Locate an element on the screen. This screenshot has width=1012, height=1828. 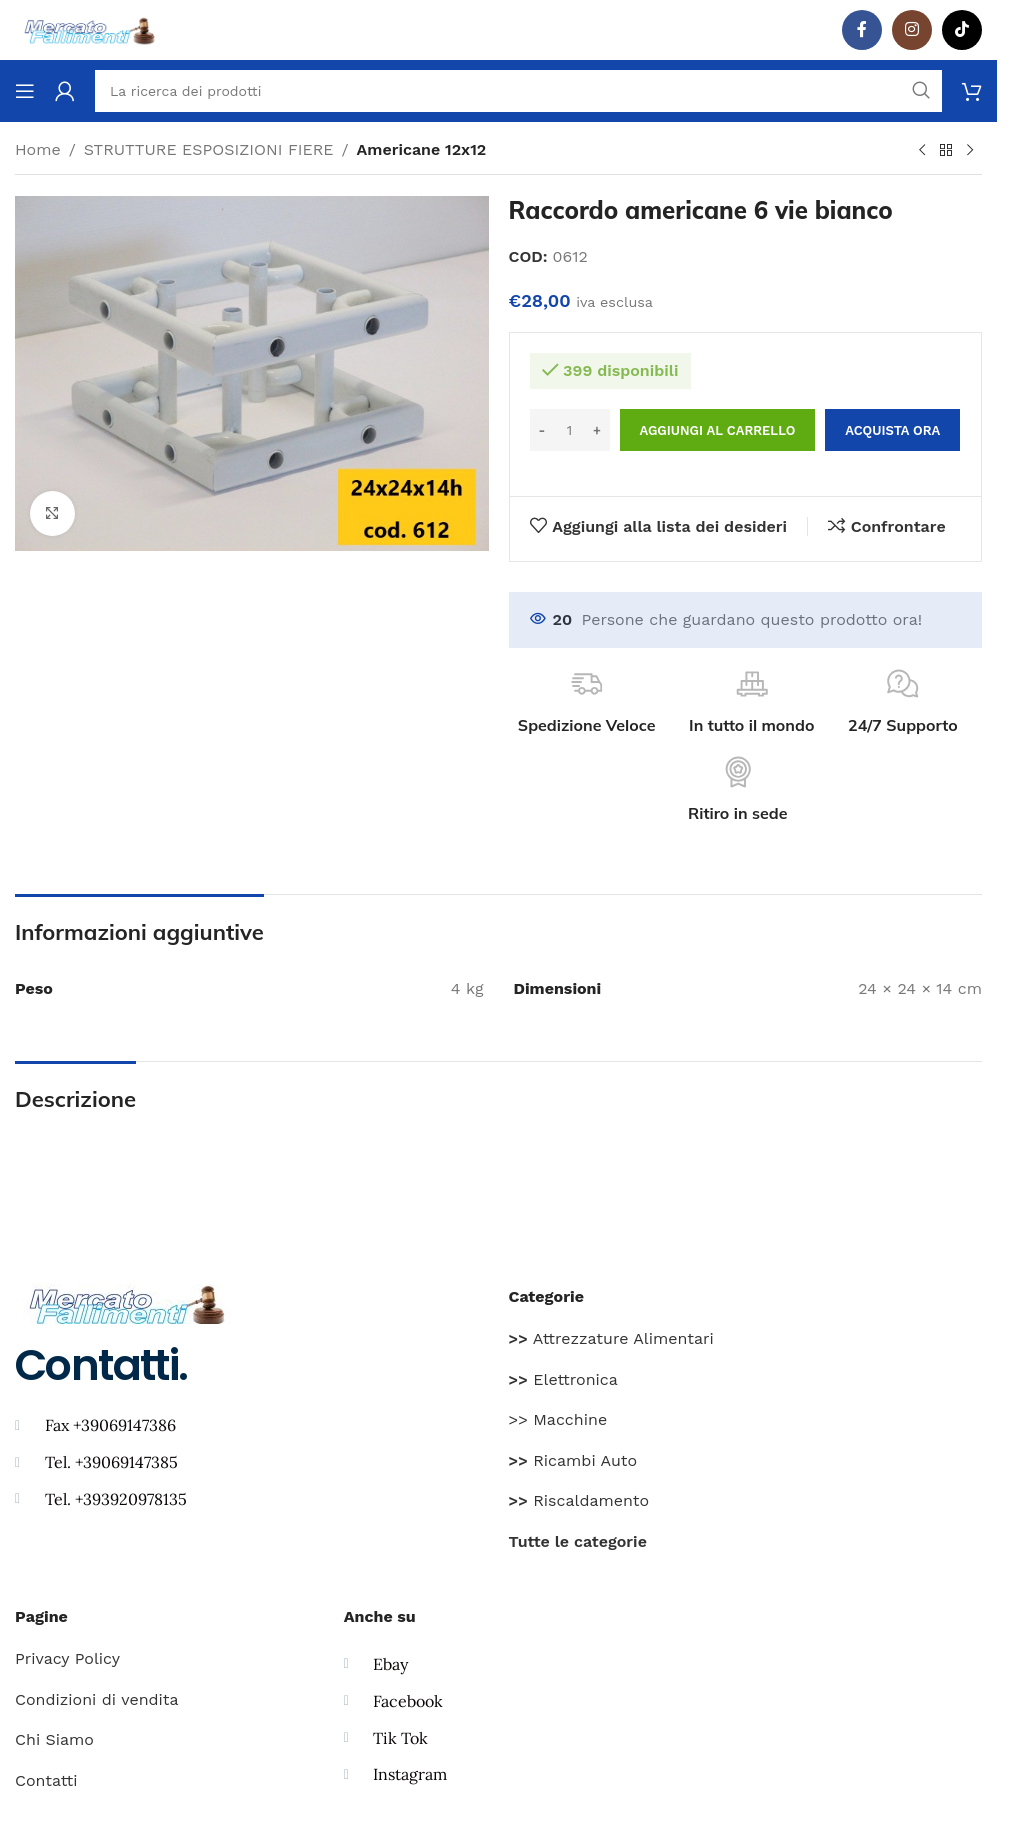
[Prodotto successivo] is located at coordinates (970, 151).